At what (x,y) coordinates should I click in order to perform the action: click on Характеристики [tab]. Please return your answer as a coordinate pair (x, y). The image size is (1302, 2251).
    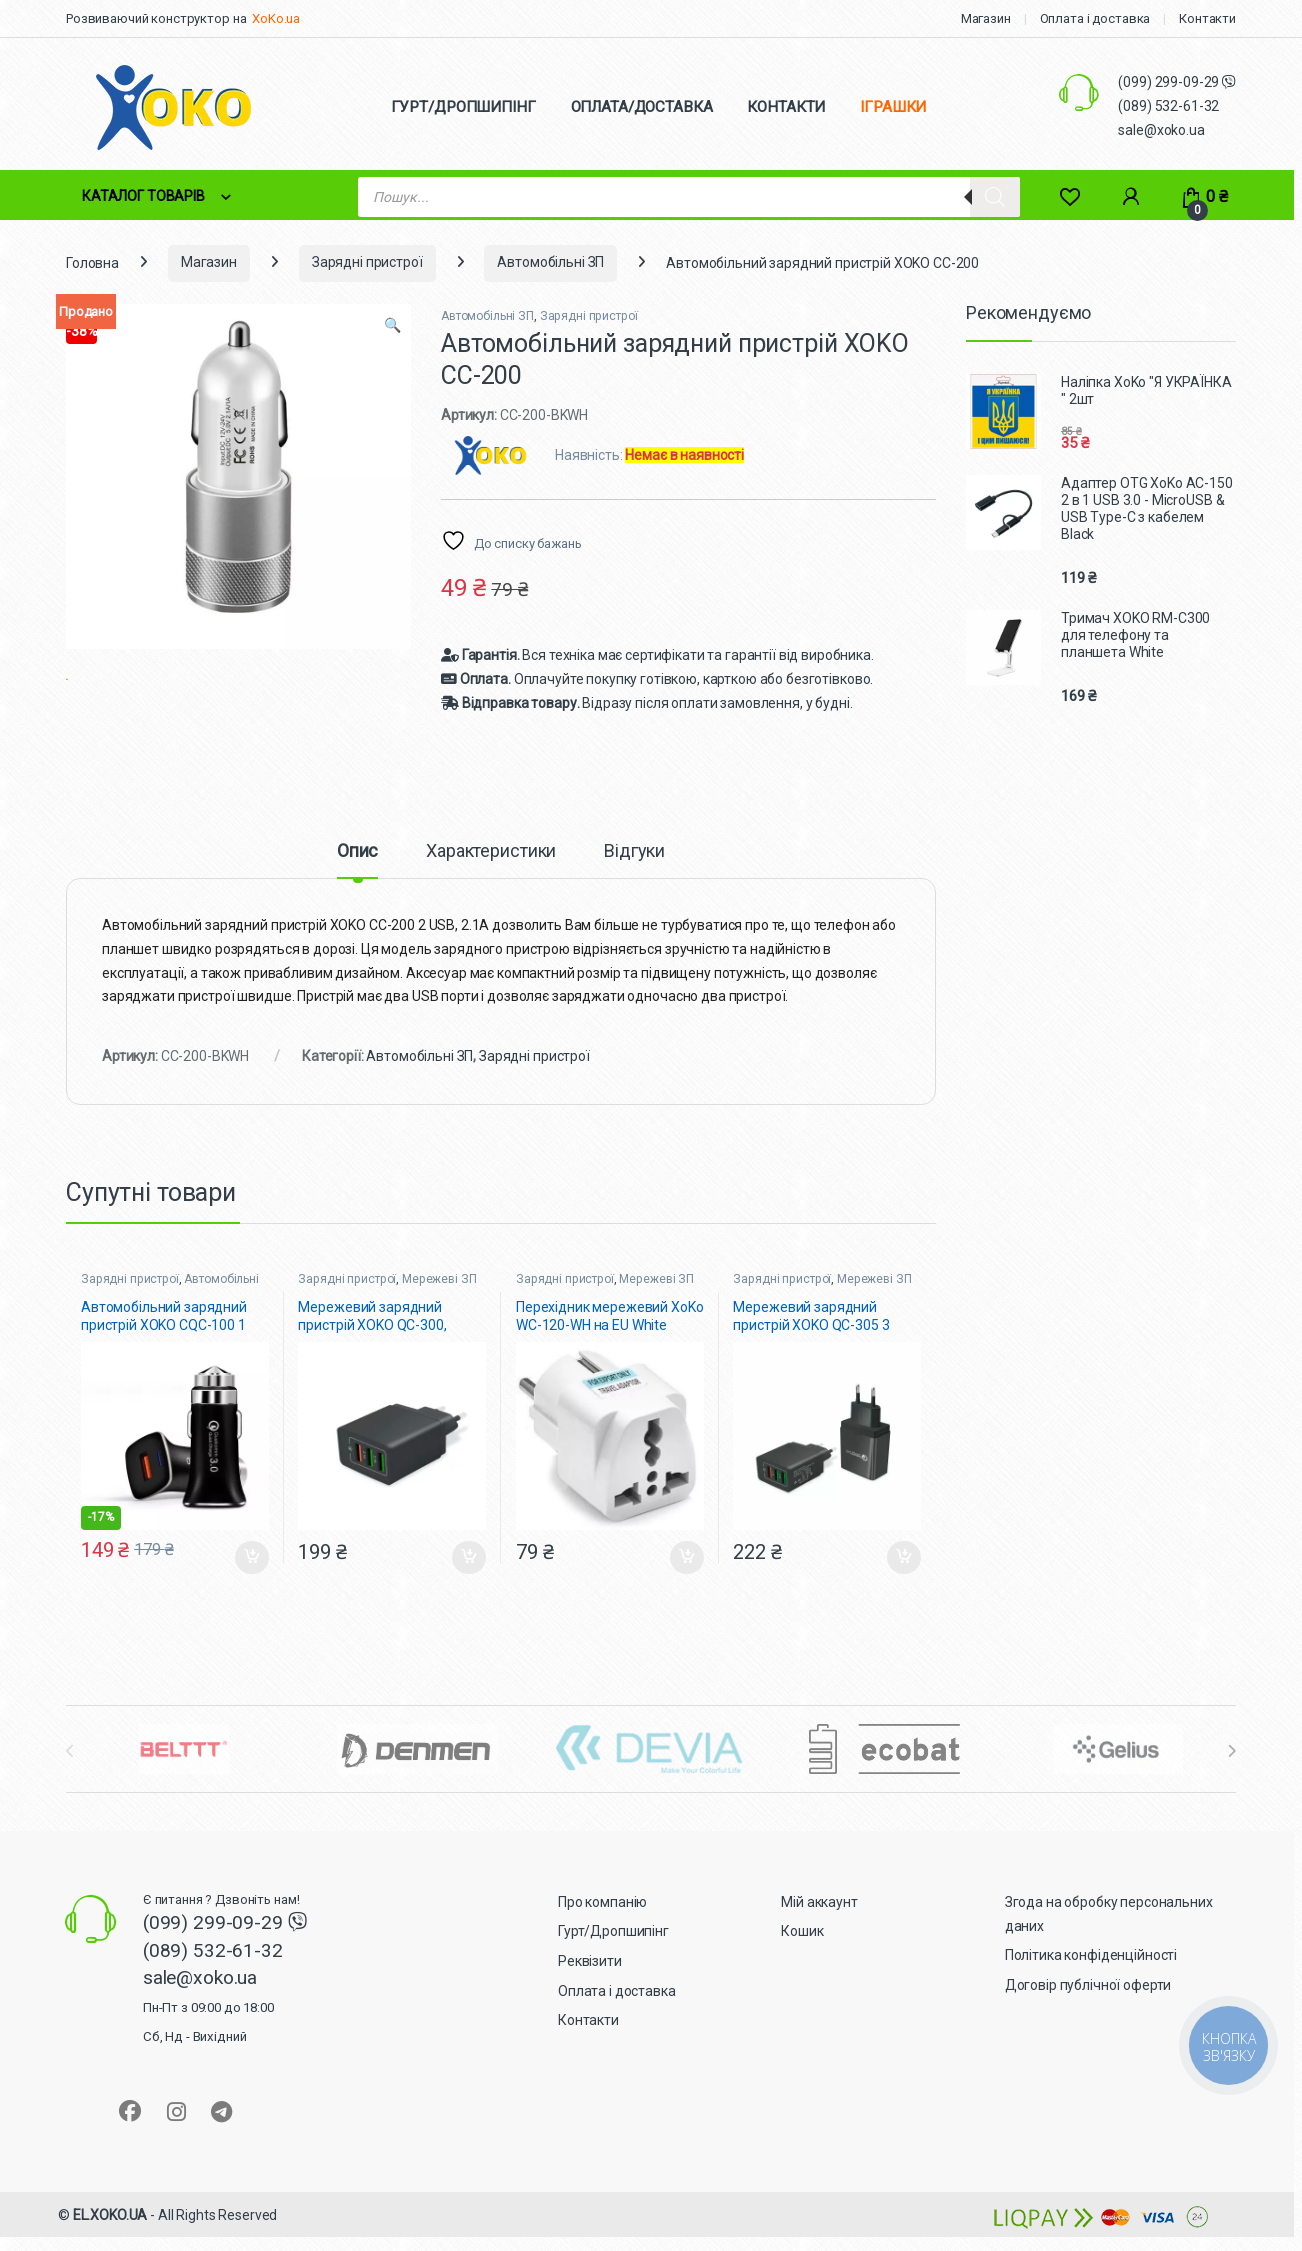
    Looking at the image, I should click on (491, 874).